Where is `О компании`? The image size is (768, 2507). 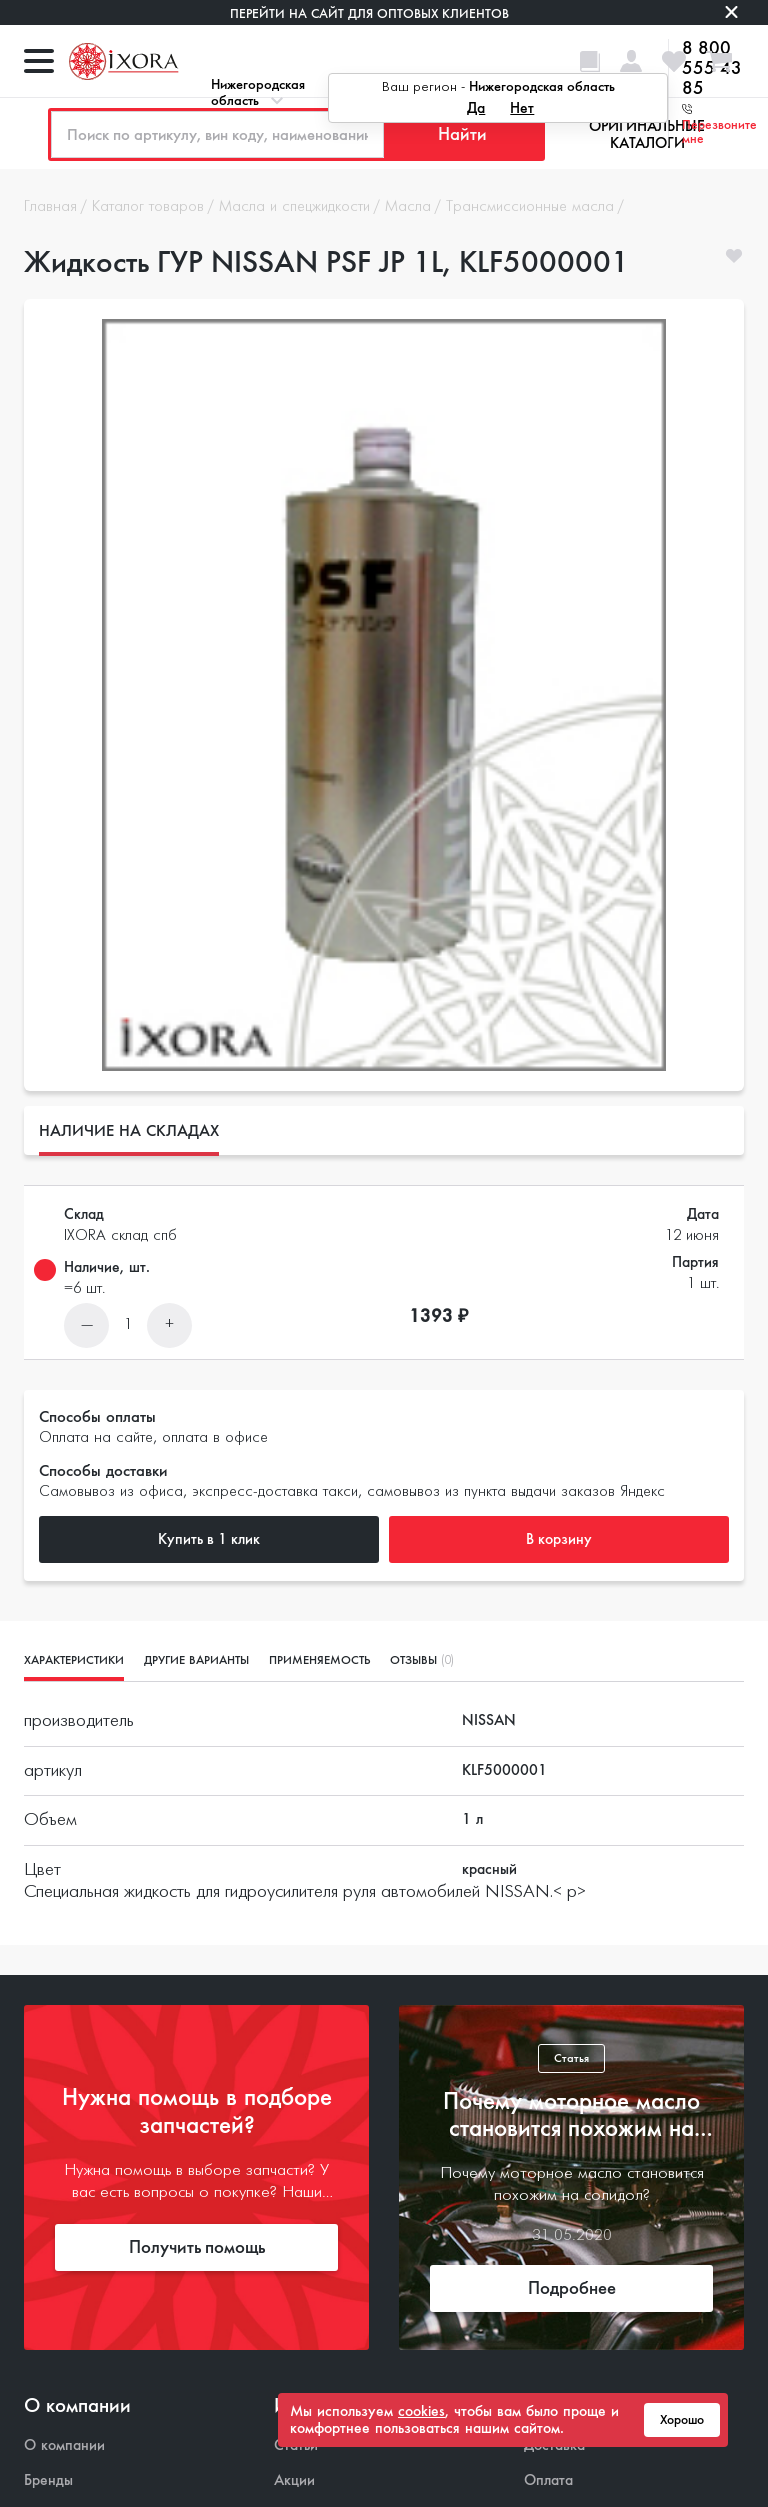 О компании is located at coordinates (64, 2445).